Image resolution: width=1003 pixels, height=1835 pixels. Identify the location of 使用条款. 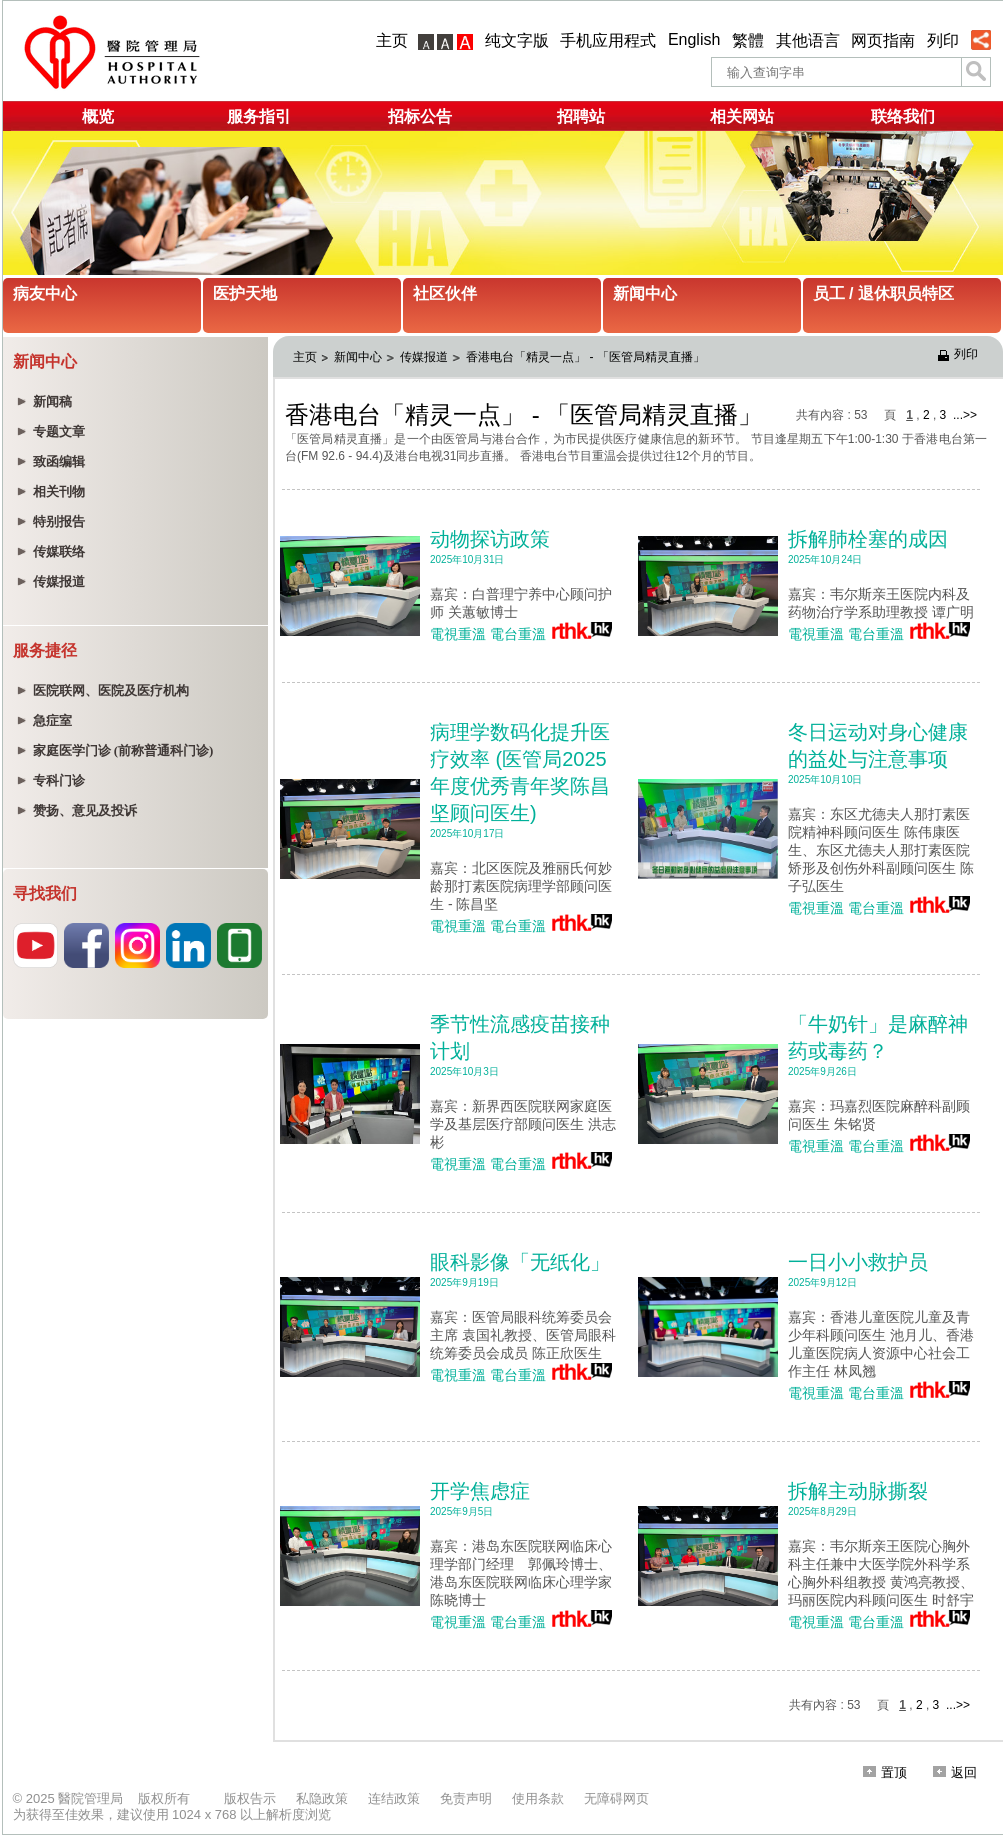
(538, 1798).